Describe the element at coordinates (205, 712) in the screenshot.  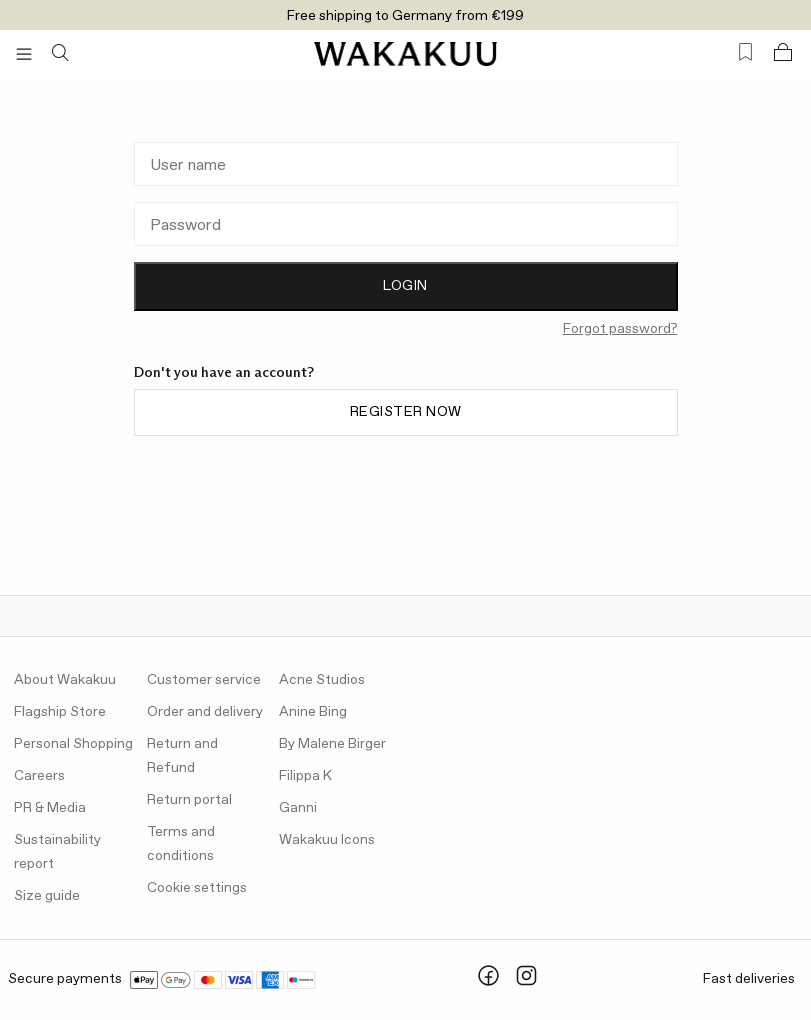
I see `Order and delivery` at that location.